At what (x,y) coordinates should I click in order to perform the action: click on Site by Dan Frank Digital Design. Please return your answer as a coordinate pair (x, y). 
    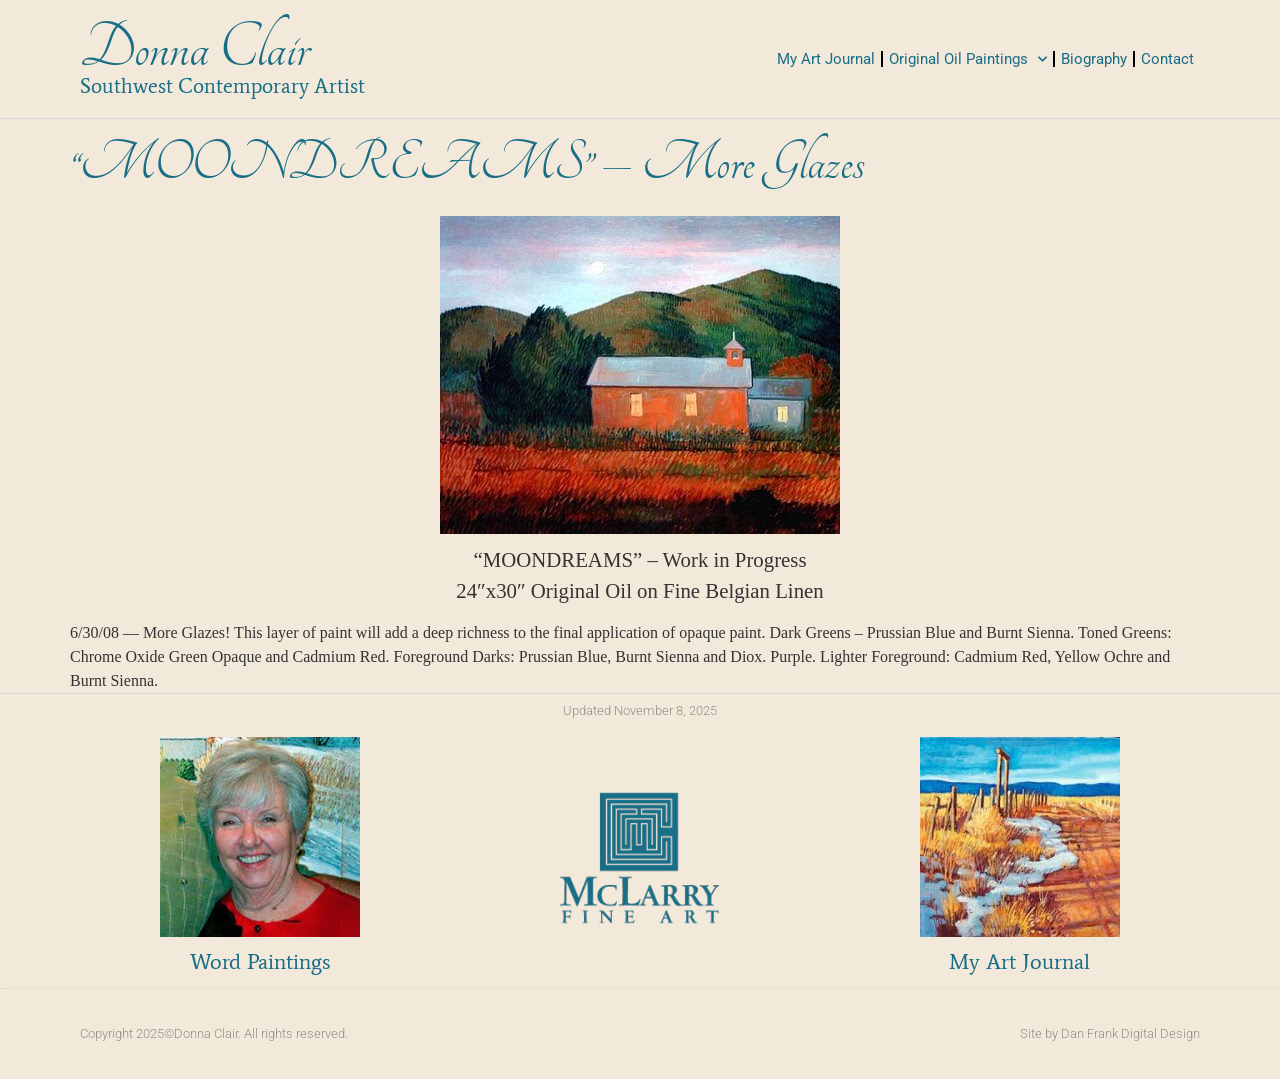
    Looking at the image, I should click on (1110, 1033).